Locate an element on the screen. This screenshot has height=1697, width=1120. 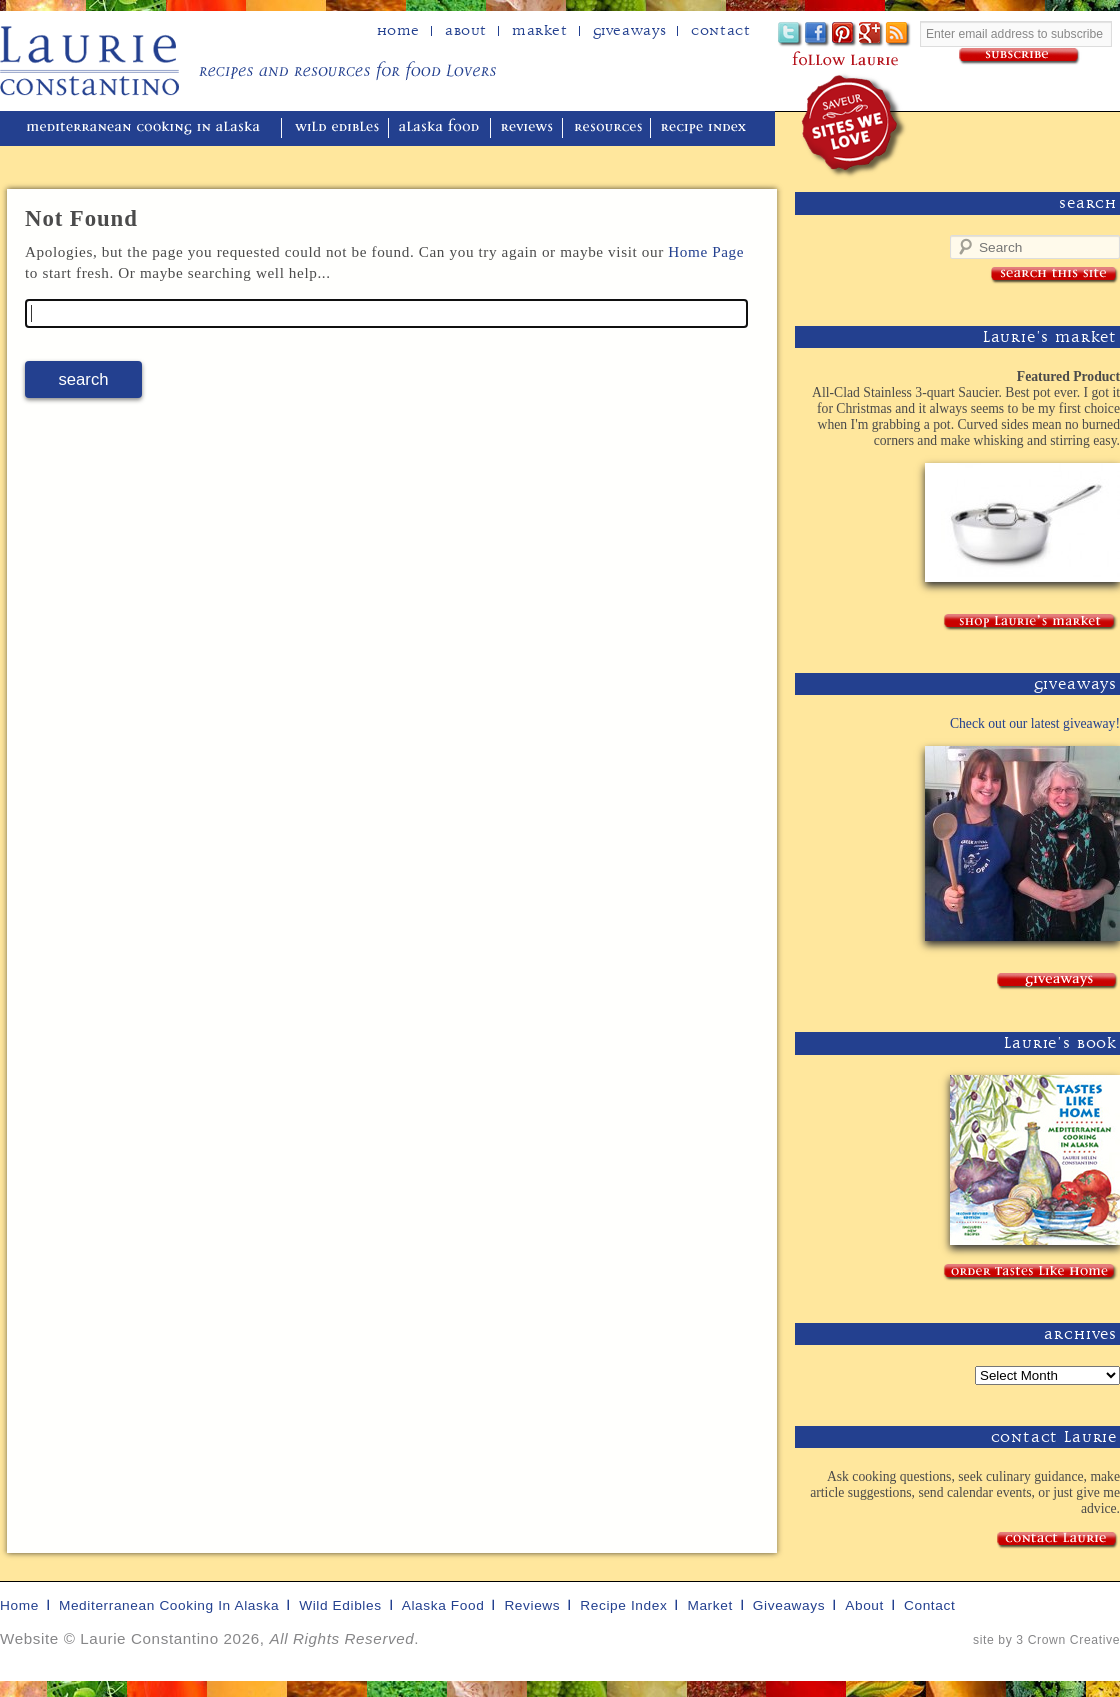
Google+ is located at coordinates (871, 34).